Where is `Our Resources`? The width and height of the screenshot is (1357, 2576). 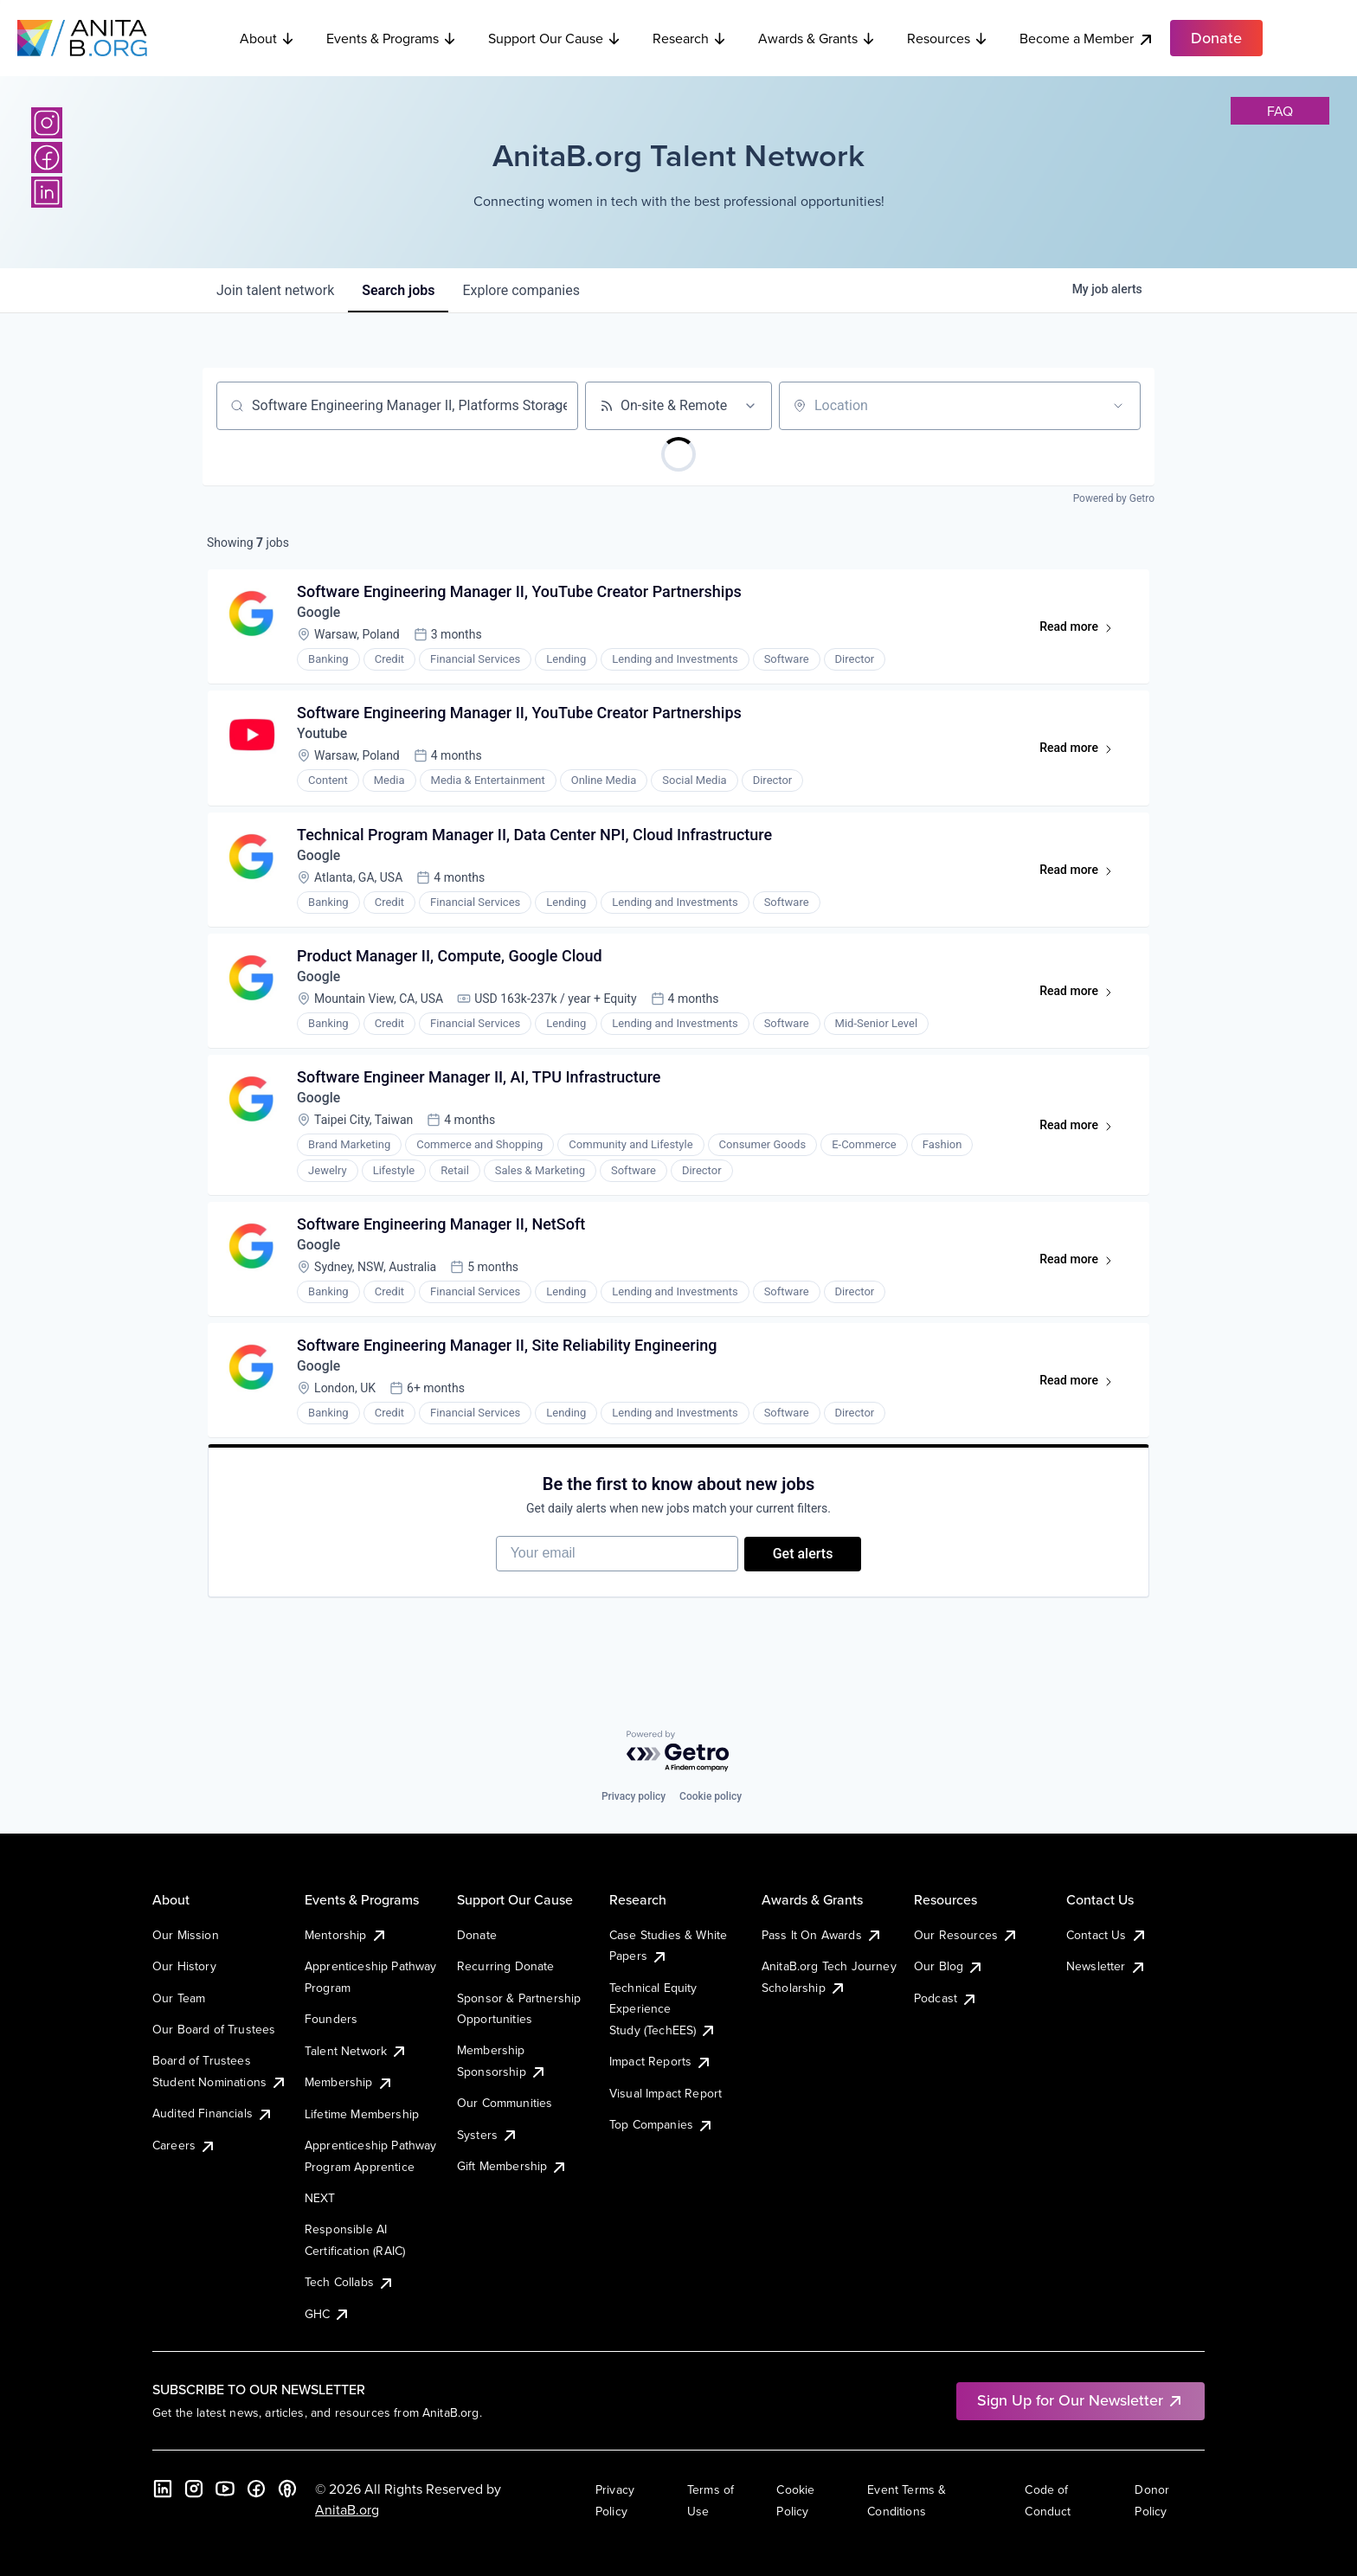
Our Resources is located at coordinates (966, 1934).